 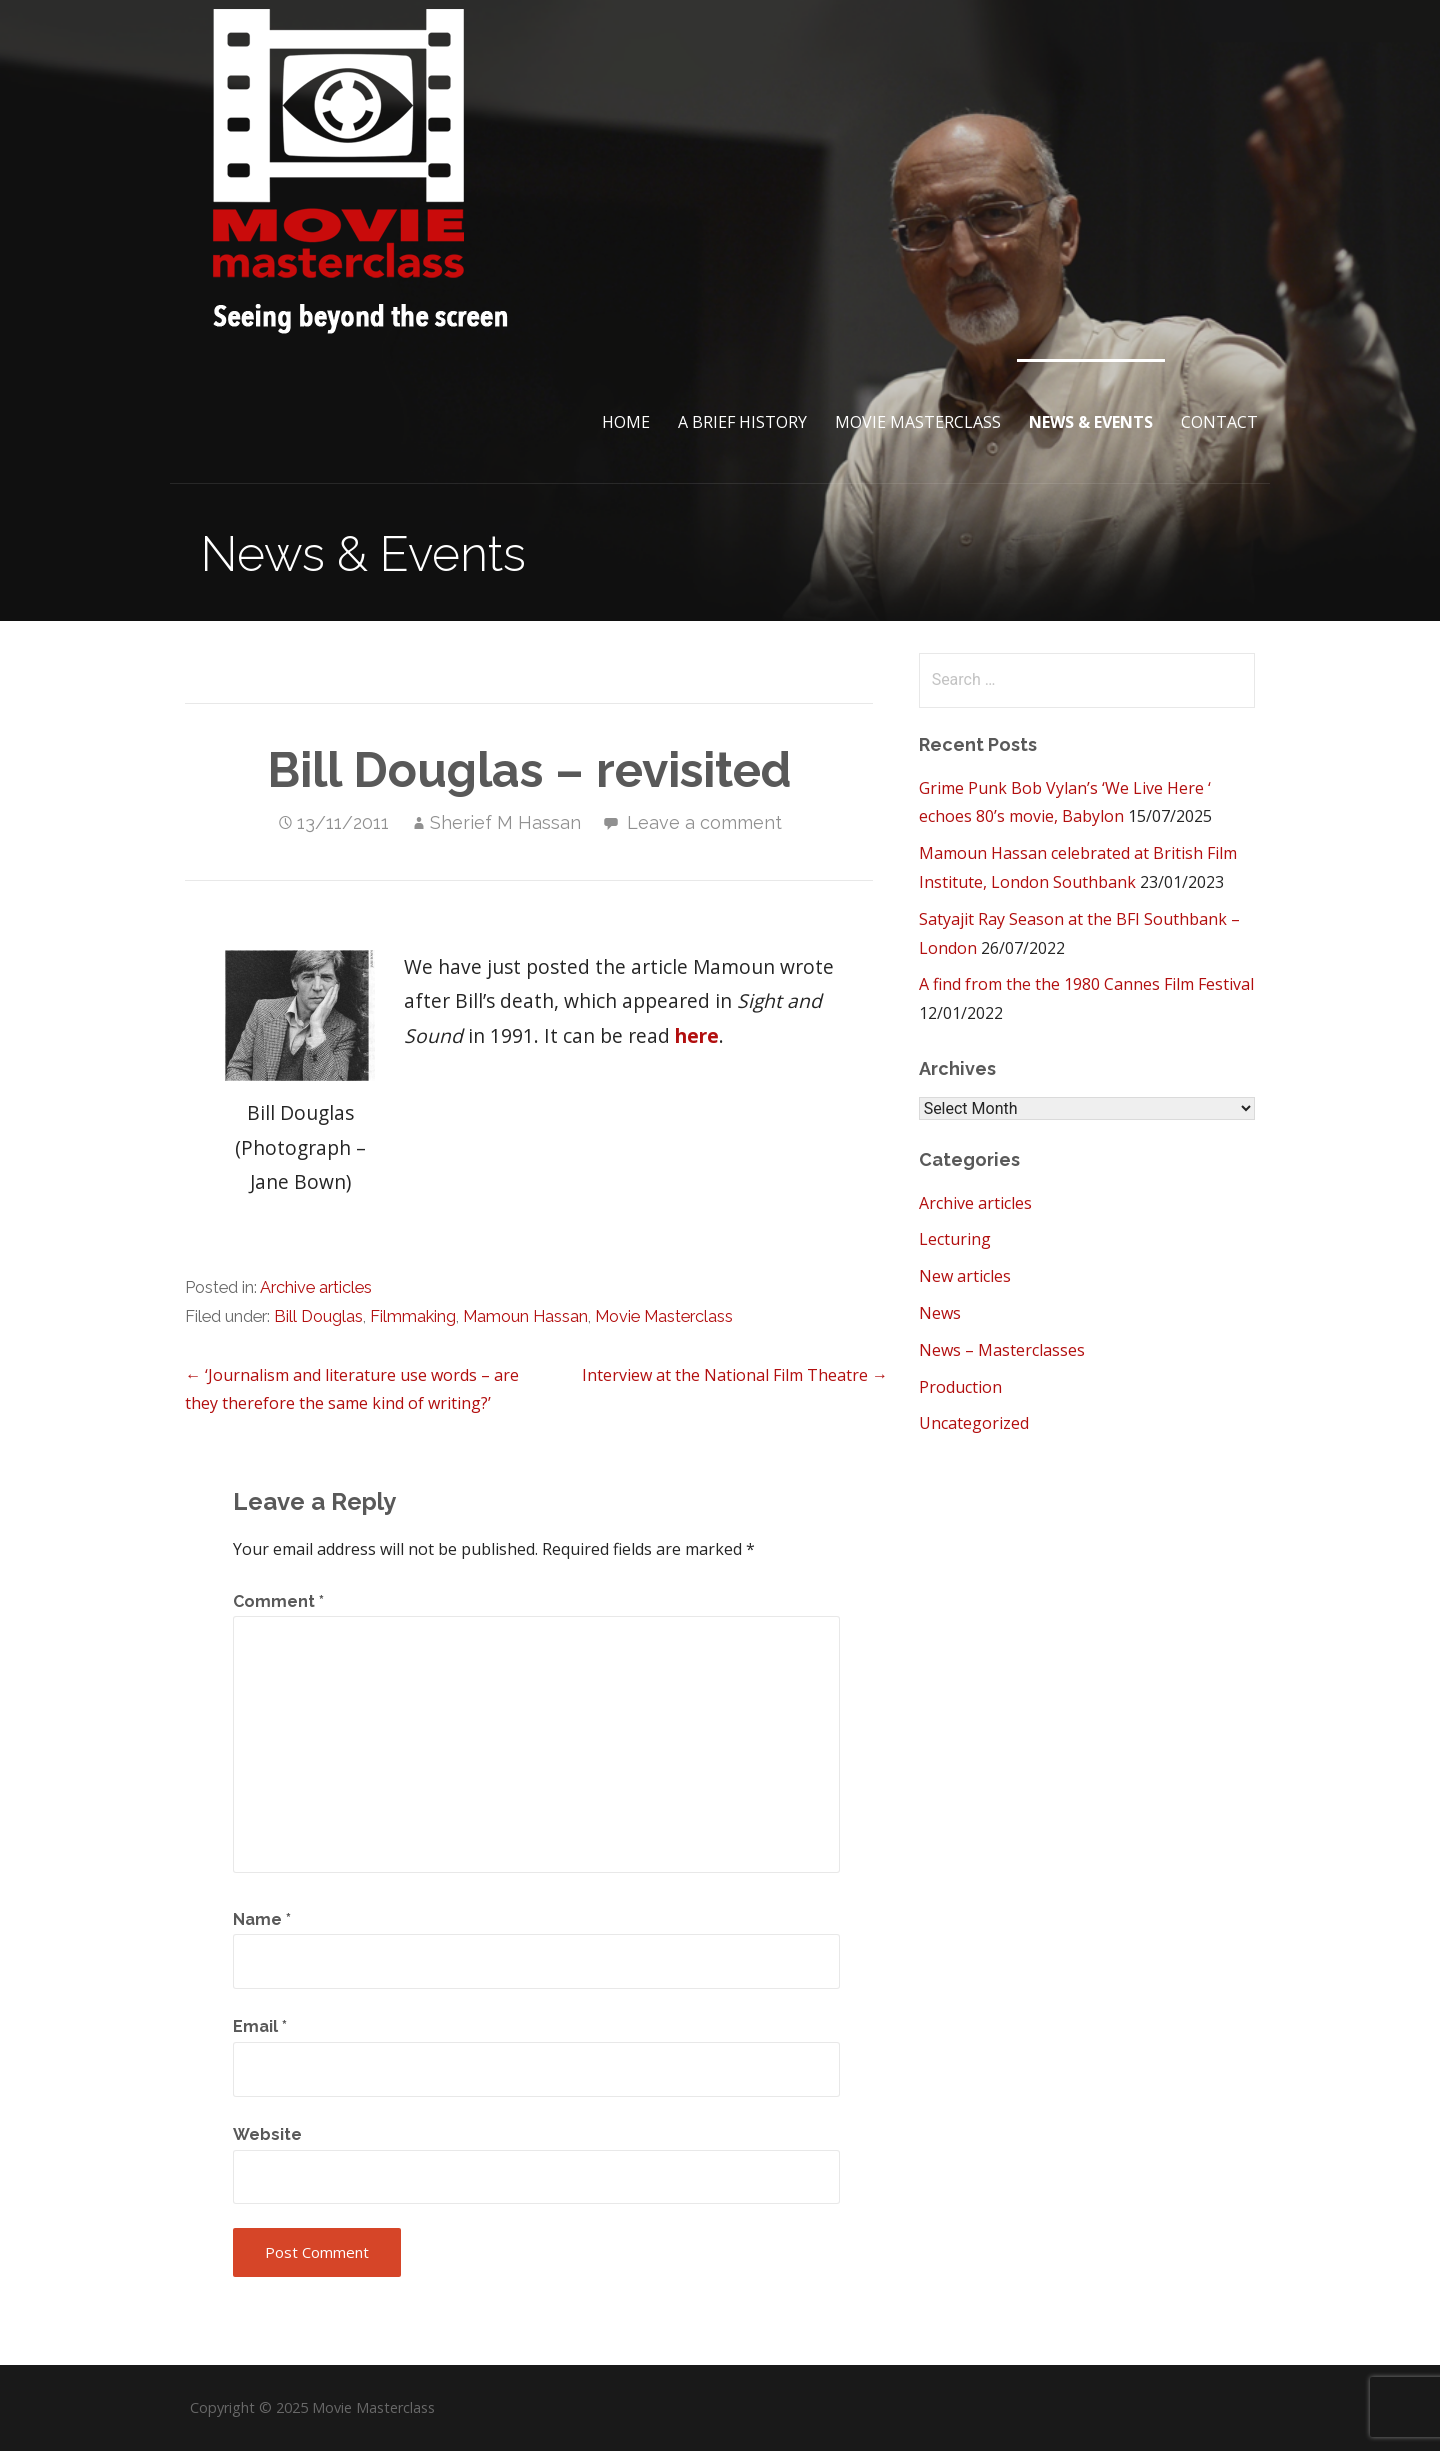 What do you see at coordinates (704, 822) in the screenshot?
I see `Leave a comment` at bounding box center [704, 822].